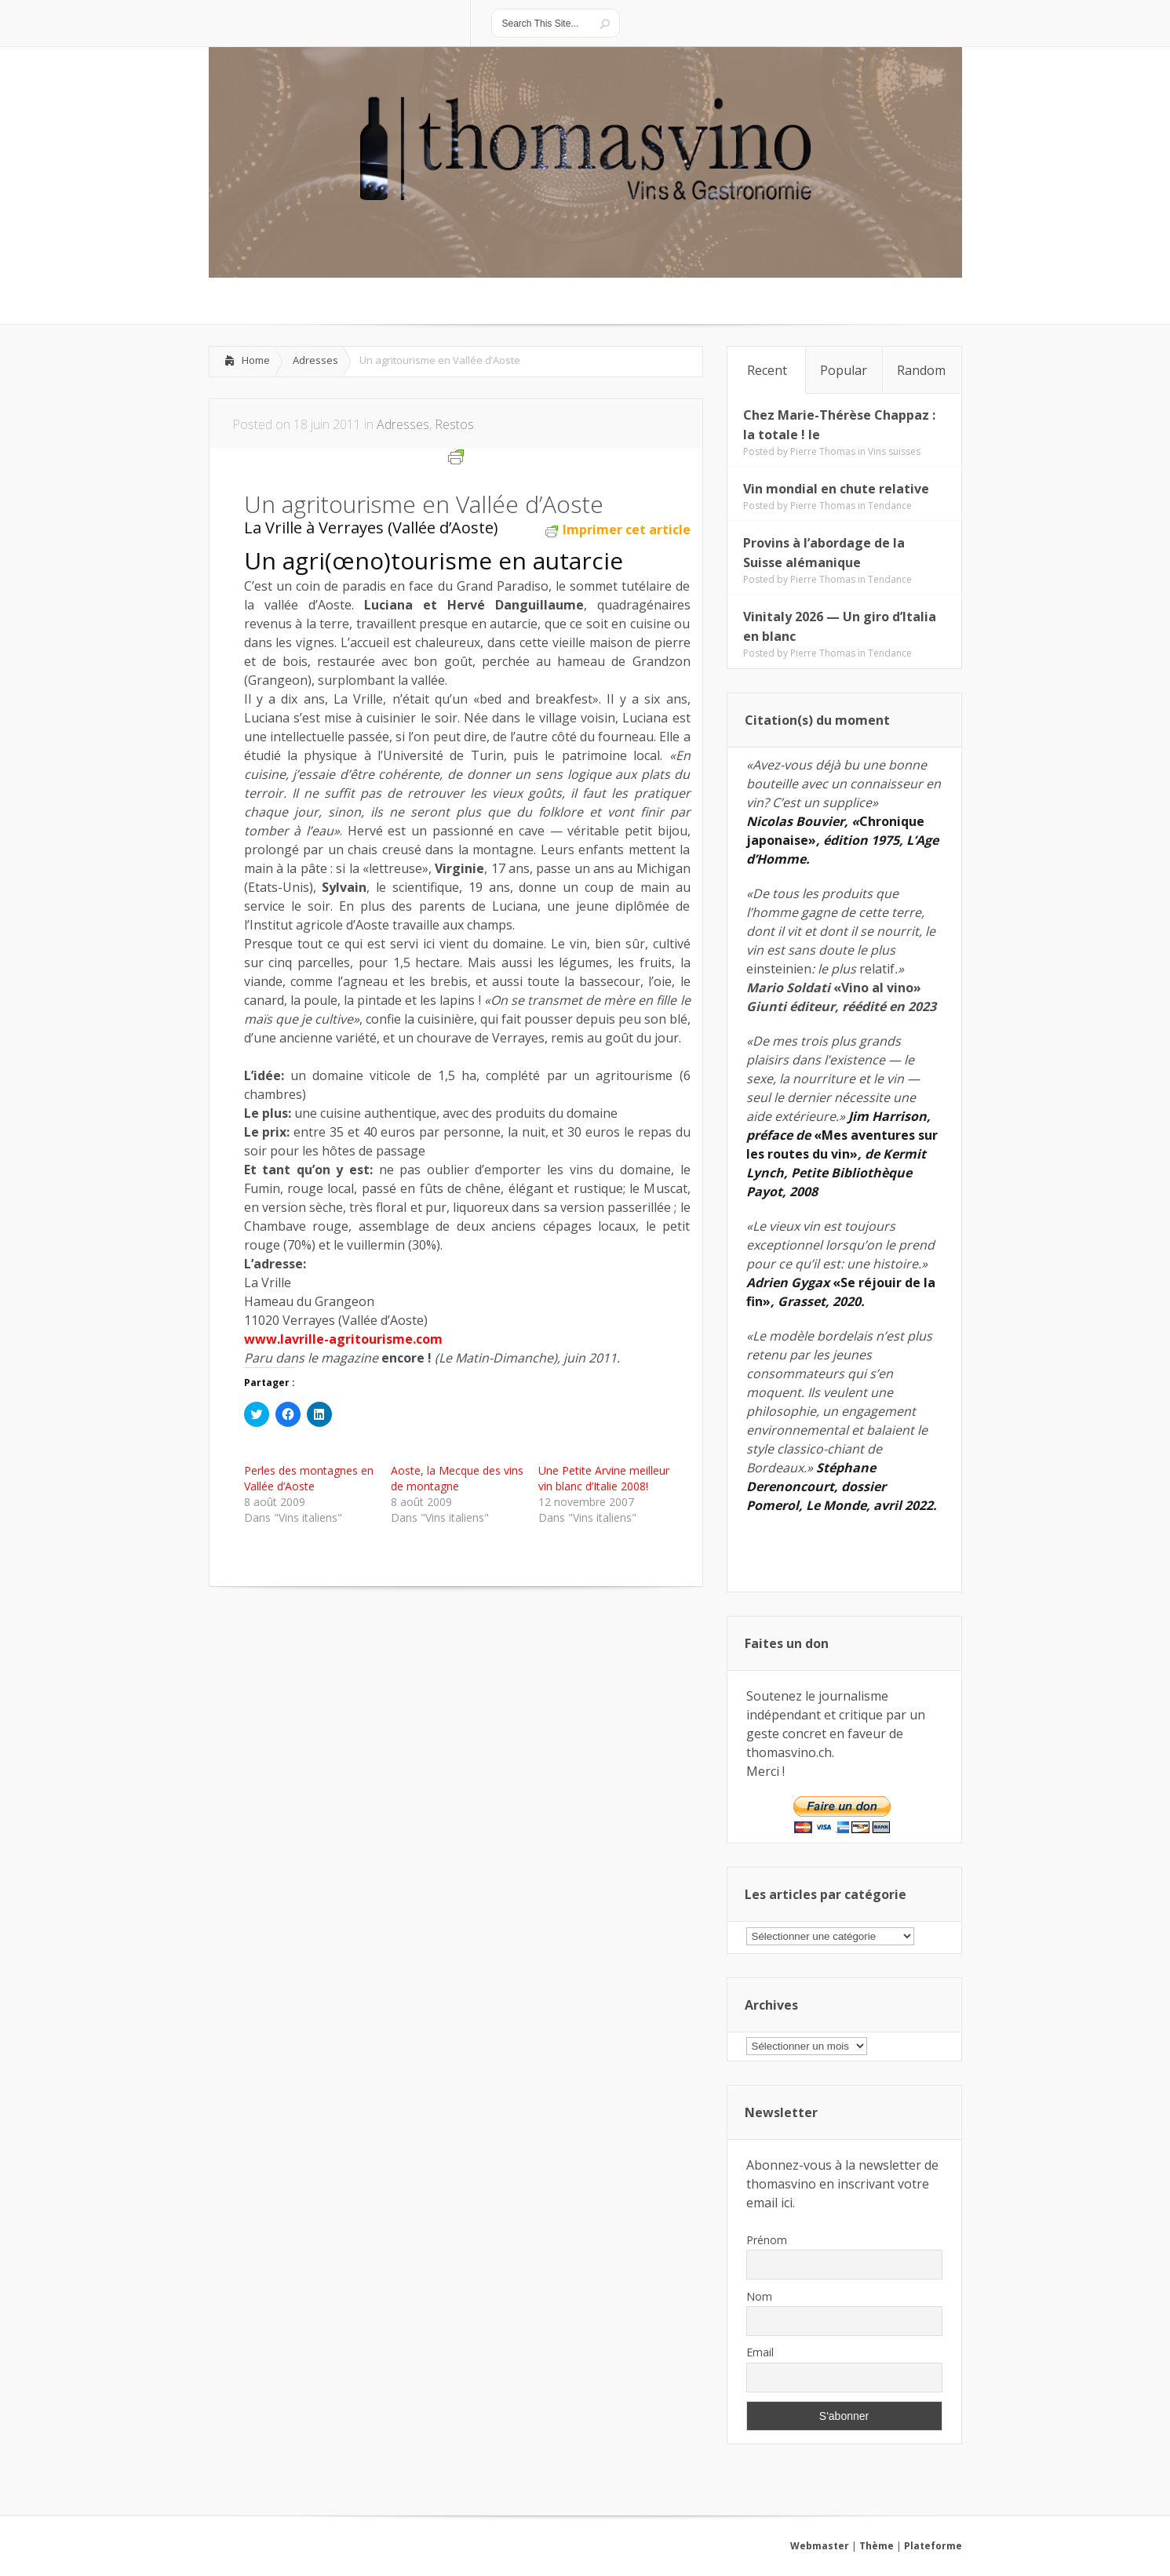  I want to click on Email, so click(760, 2352).